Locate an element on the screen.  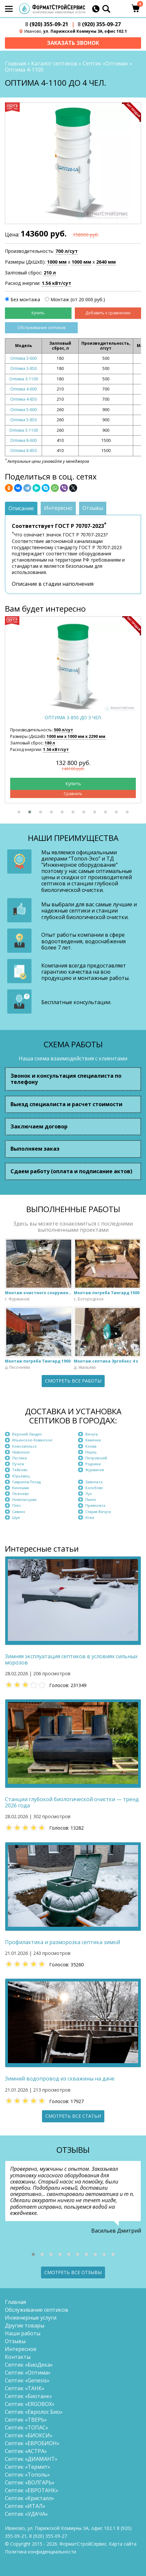
Отзывы is located at coordinates (15, 2341).